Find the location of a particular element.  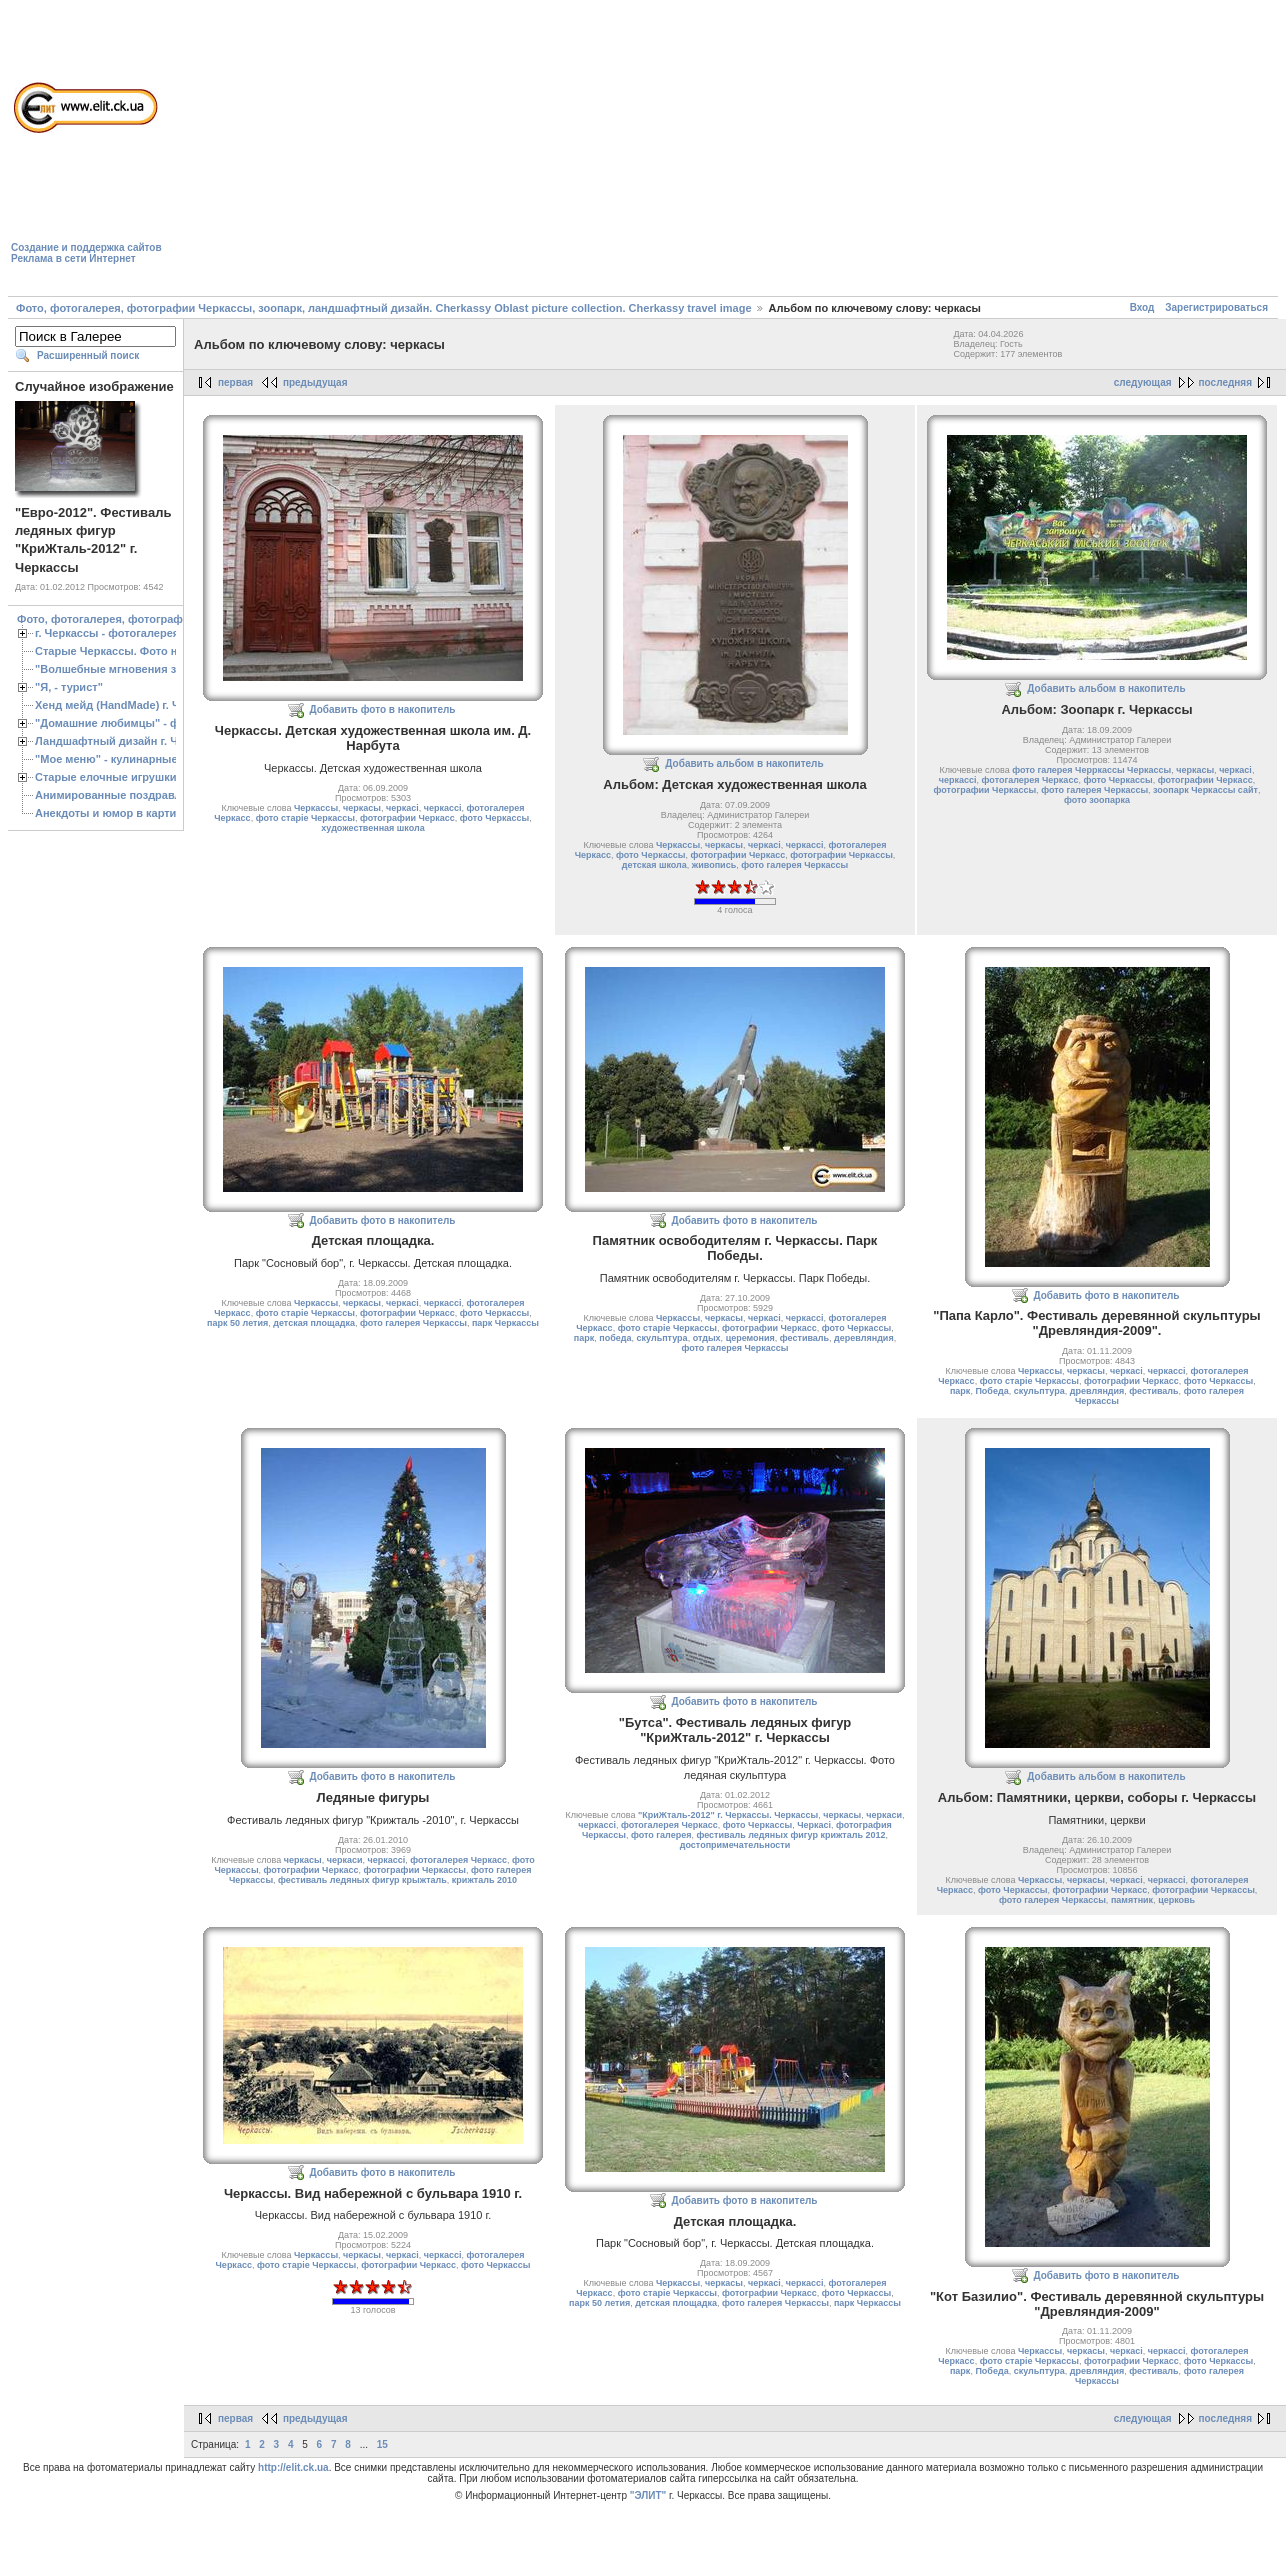

последняя is located at coordinates (1225, 382).